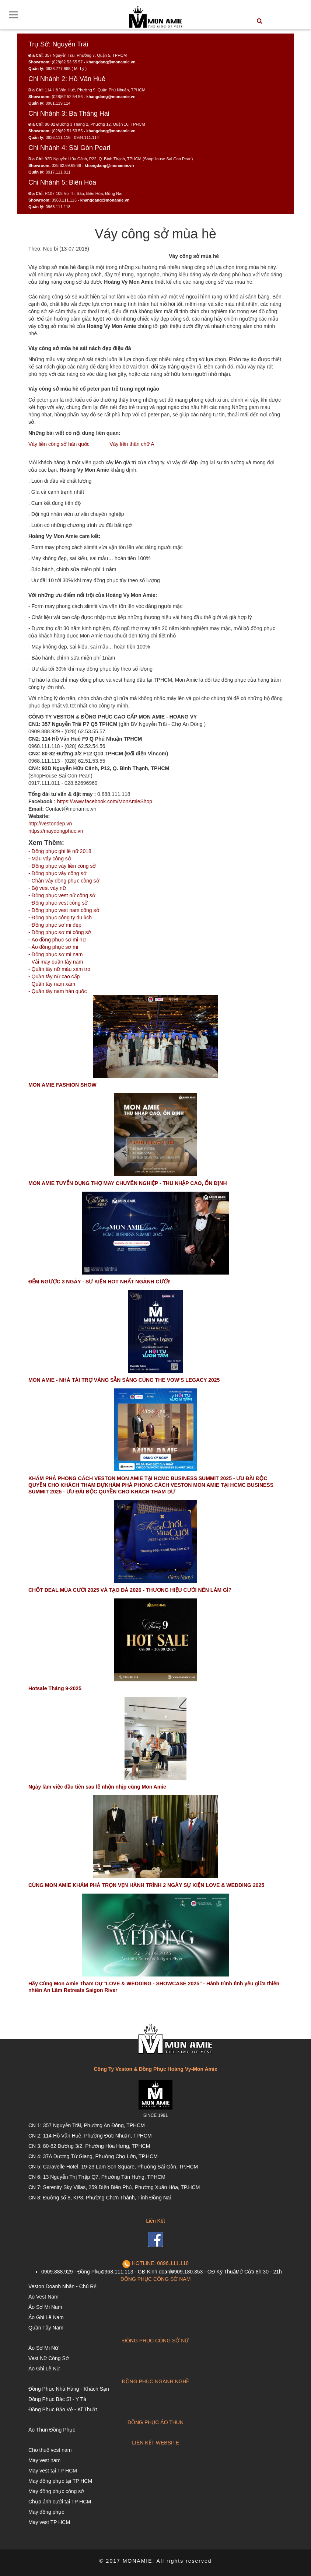 This screenshot has height=2576, width=311. What do you see at coordinates (60, 917) in the screenshot?
I see `- Đồng phục công ty du lịch` at bounding box center [60, 917].